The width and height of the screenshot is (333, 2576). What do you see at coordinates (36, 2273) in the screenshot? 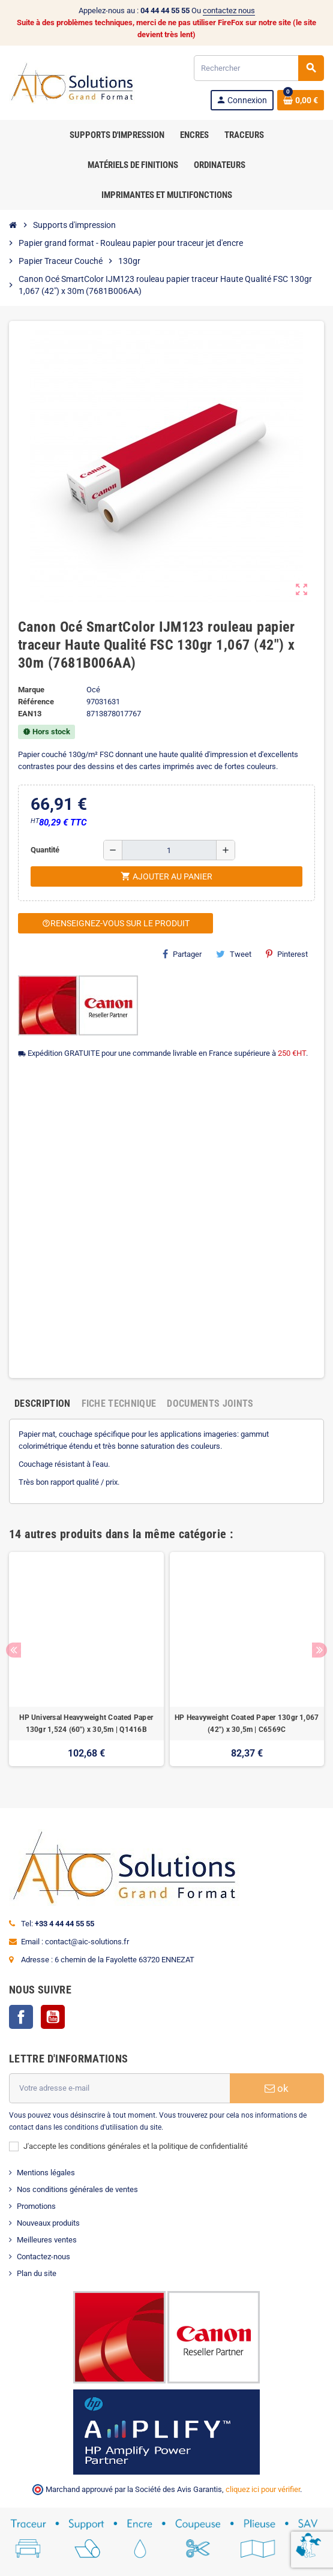
I see `Plan du site` at bounding box center [36, 2273].